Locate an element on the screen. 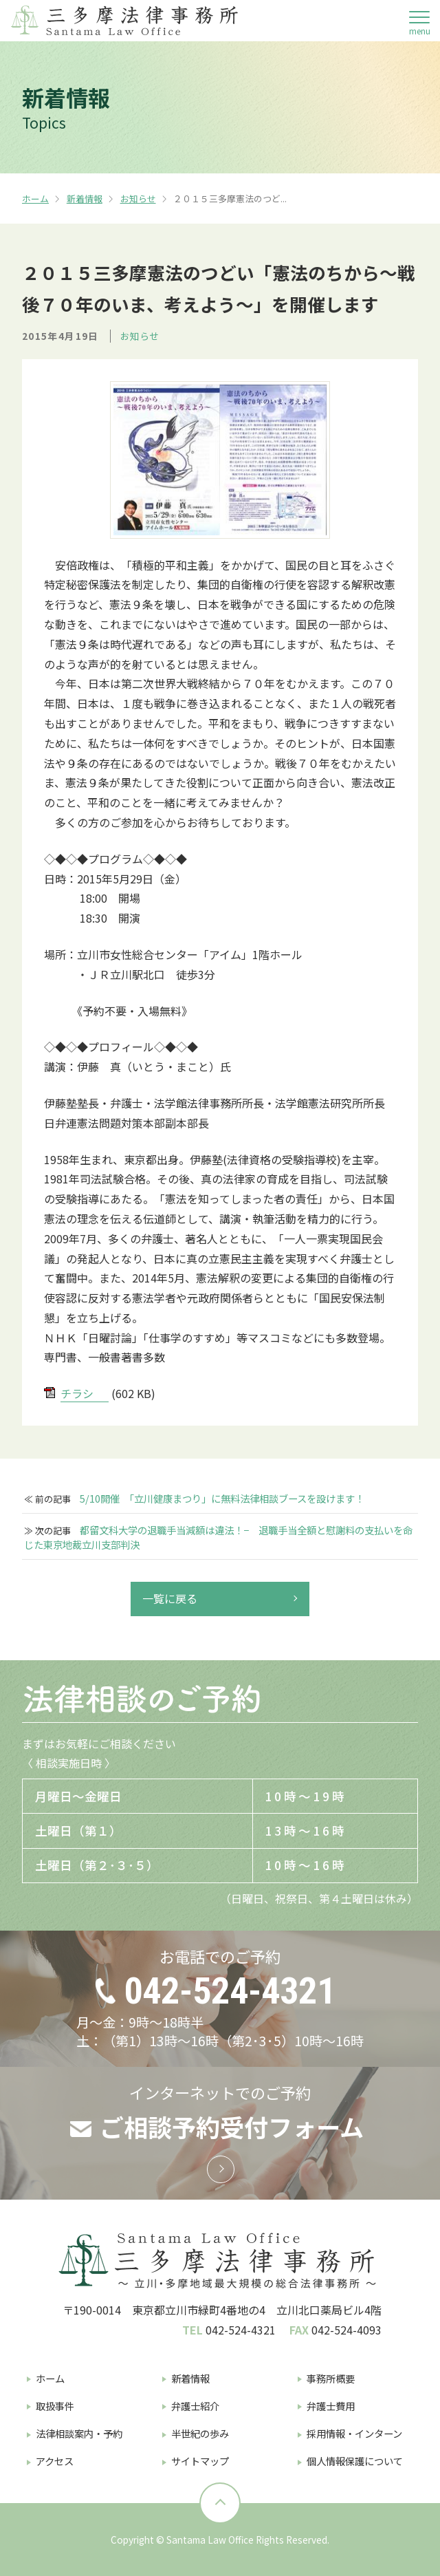  取扱事件 is located at coordinates (55, 2405).